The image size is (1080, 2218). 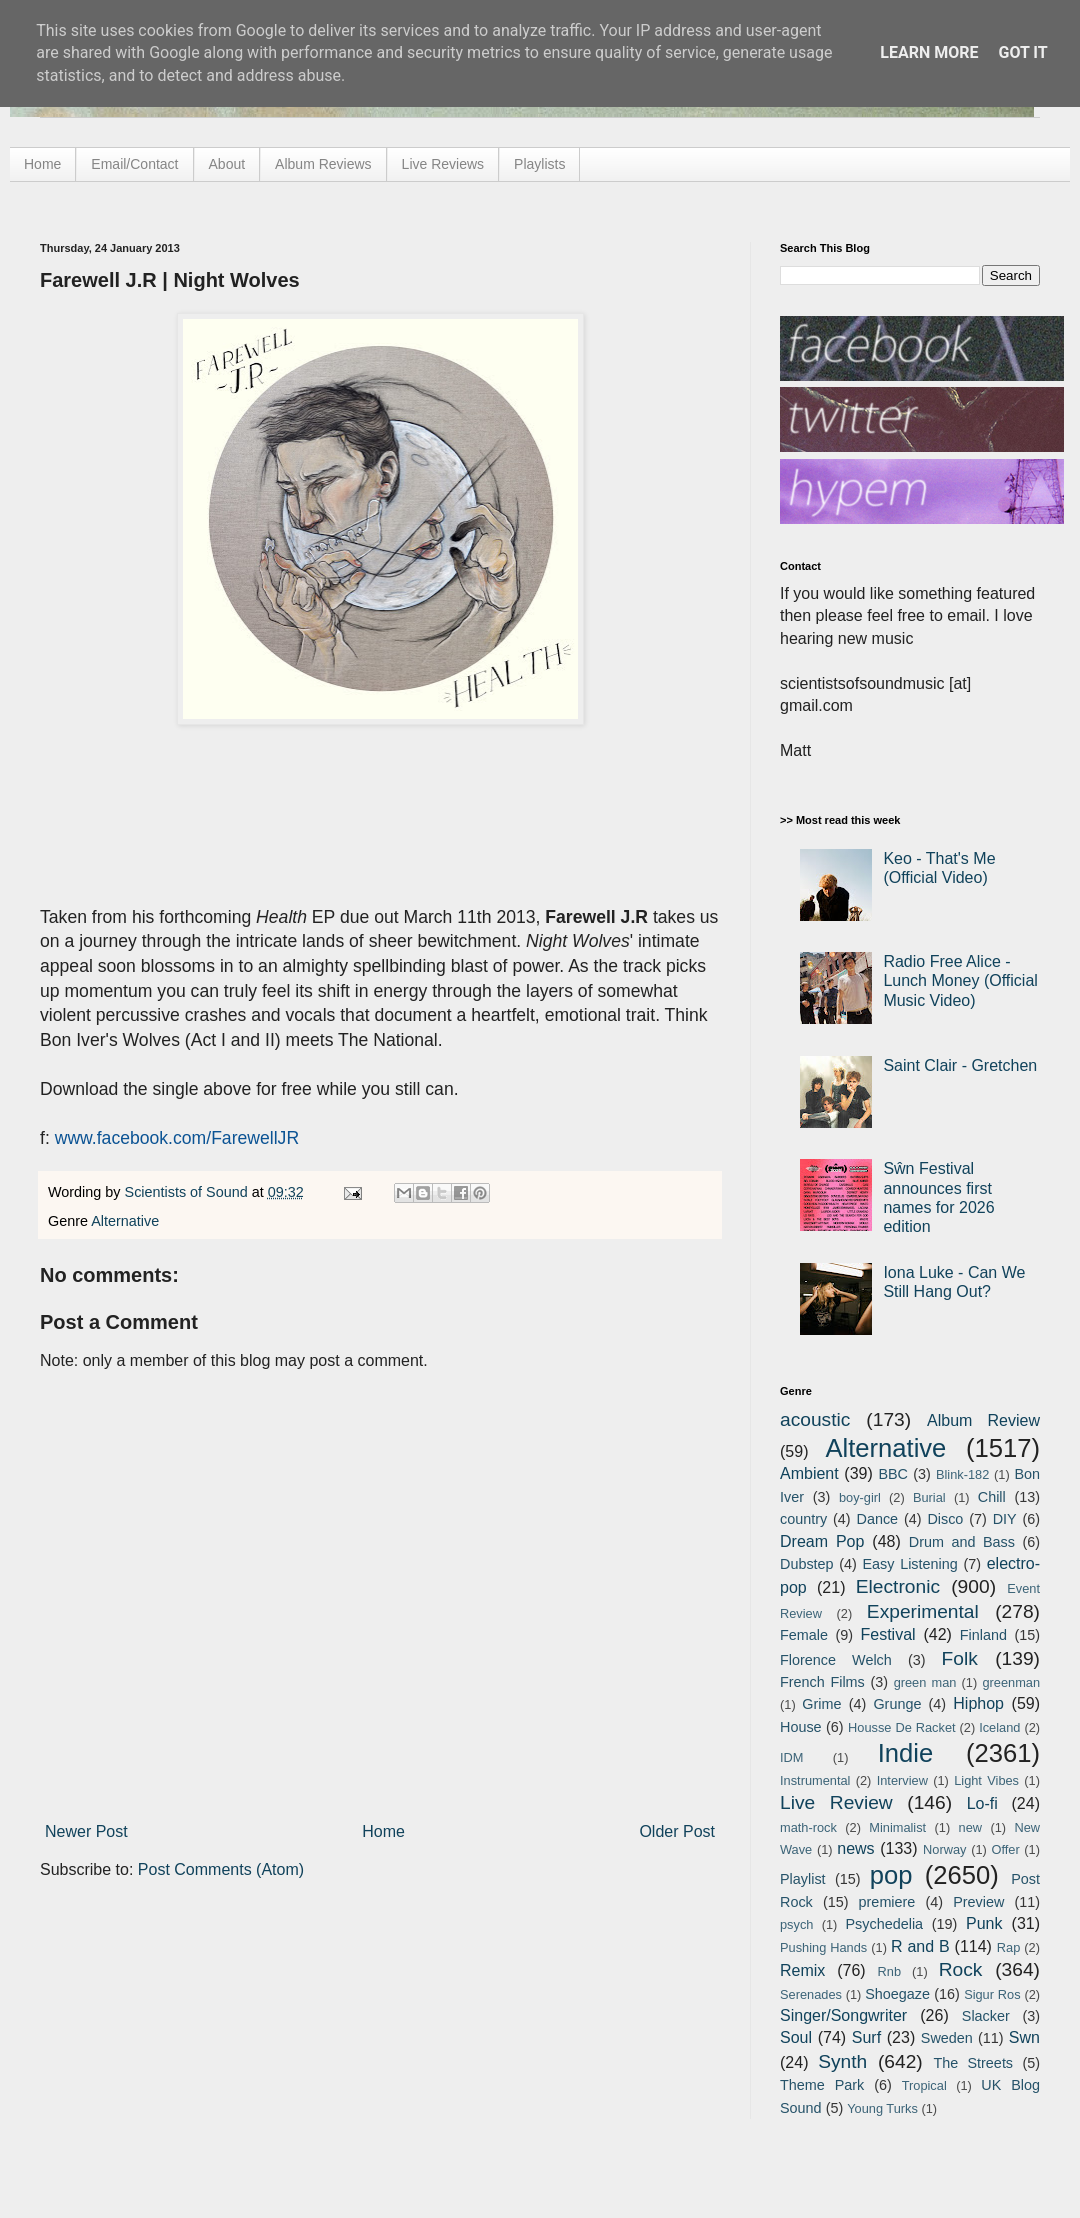 What do you see at coordinates (891, 1875) in the screenshot?
I see `pop` at bounding box center [891, 1875].